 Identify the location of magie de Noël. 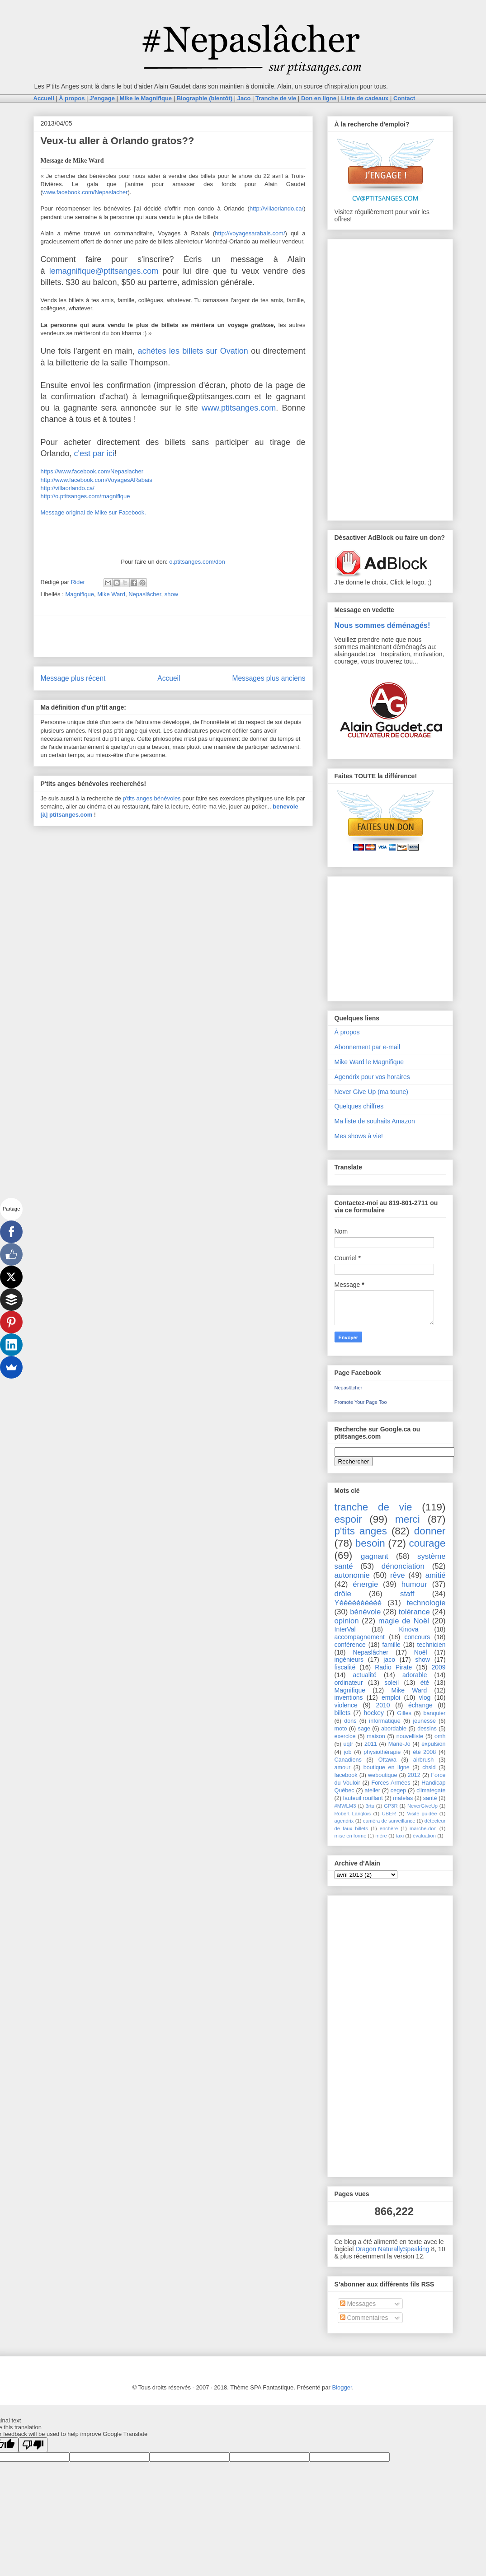
(403, 1621).